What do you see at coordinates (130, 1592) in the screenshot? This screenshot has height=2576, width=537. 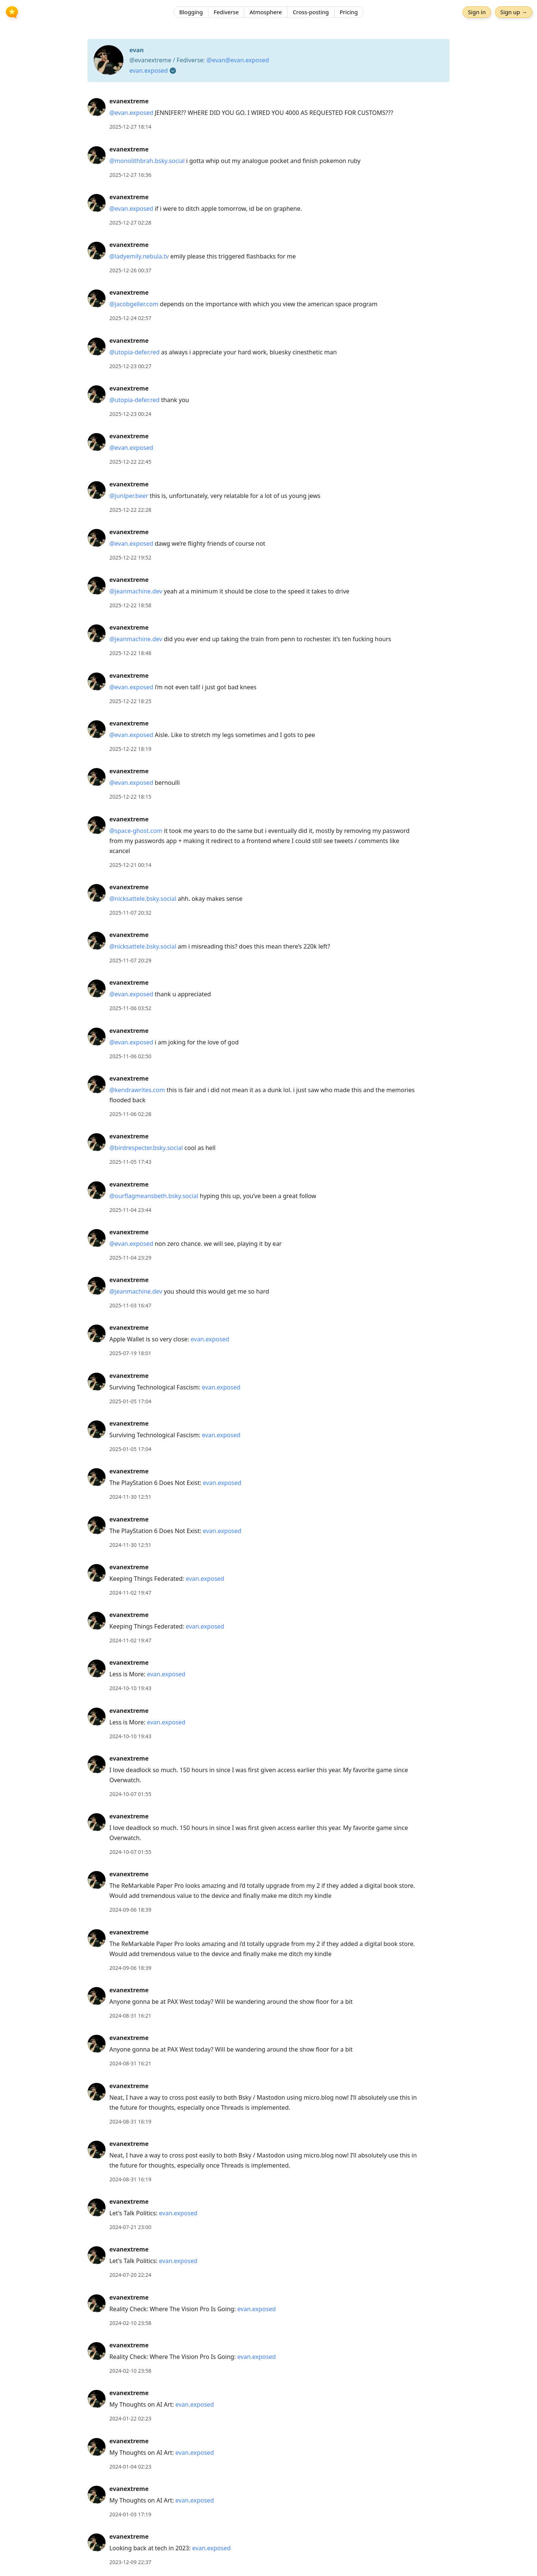 I see `2024-11-02 19:47` at bounding box center [130, 1592].